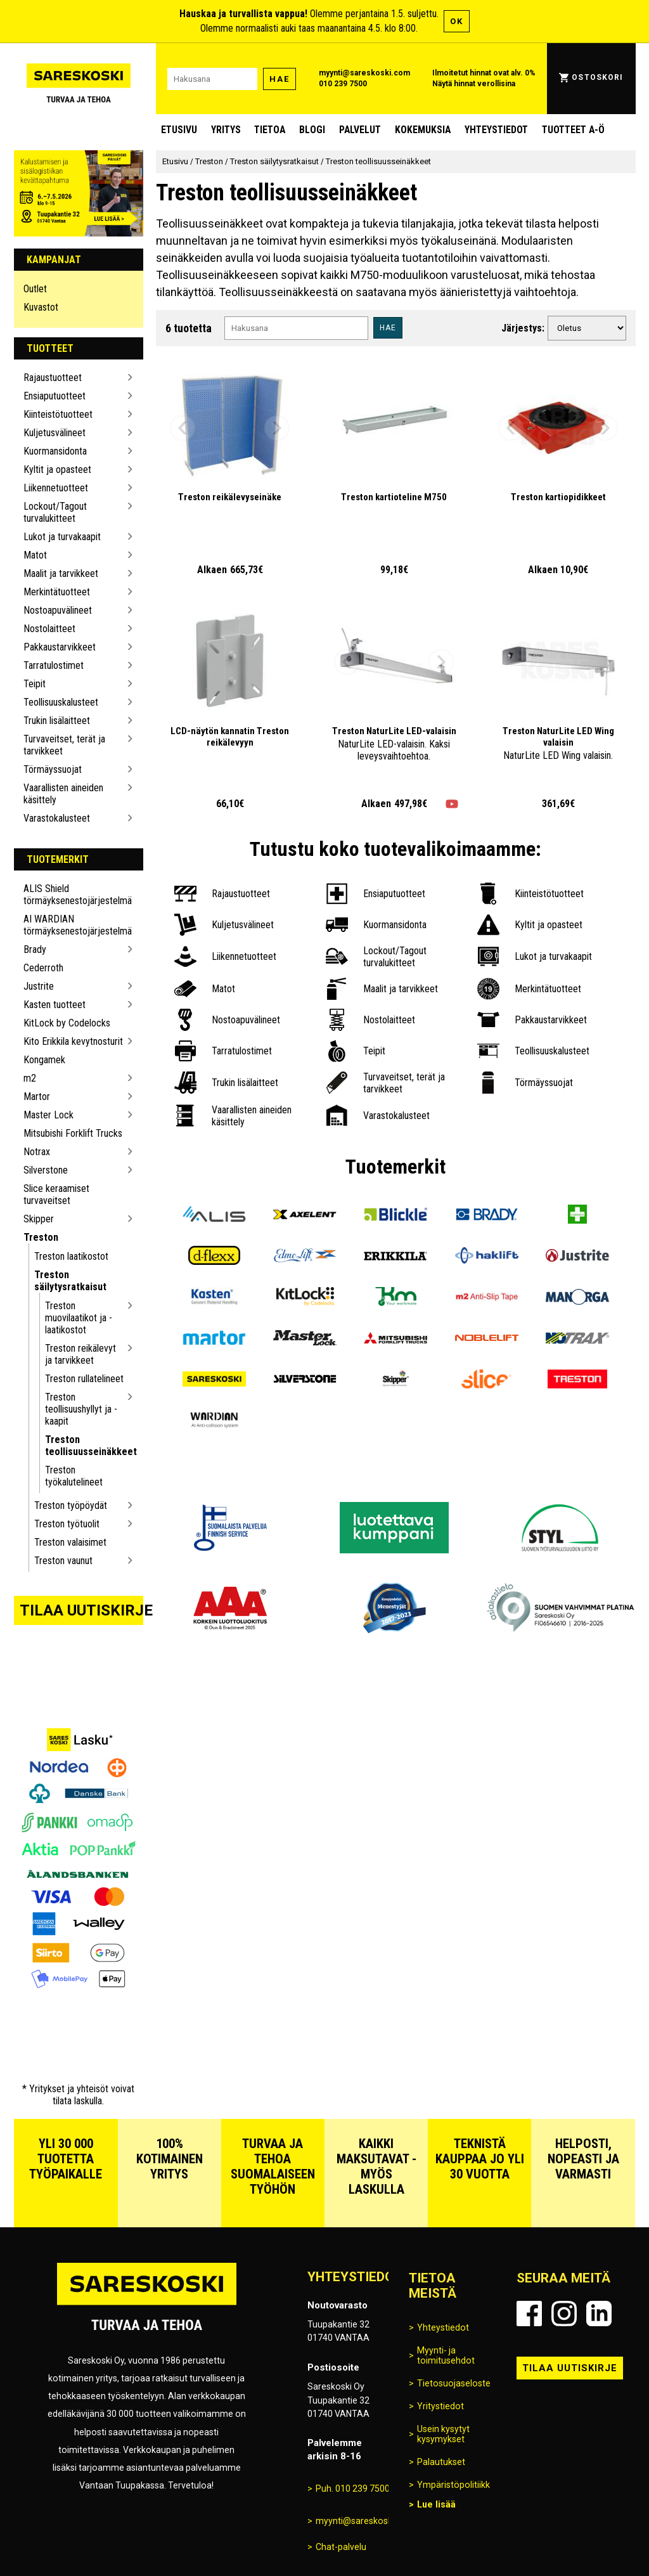 Image resolution: width=649 pixels, height=2576 pixels. I want to click on Kito Erikkila kevytnosturit, so click(73, 1041).